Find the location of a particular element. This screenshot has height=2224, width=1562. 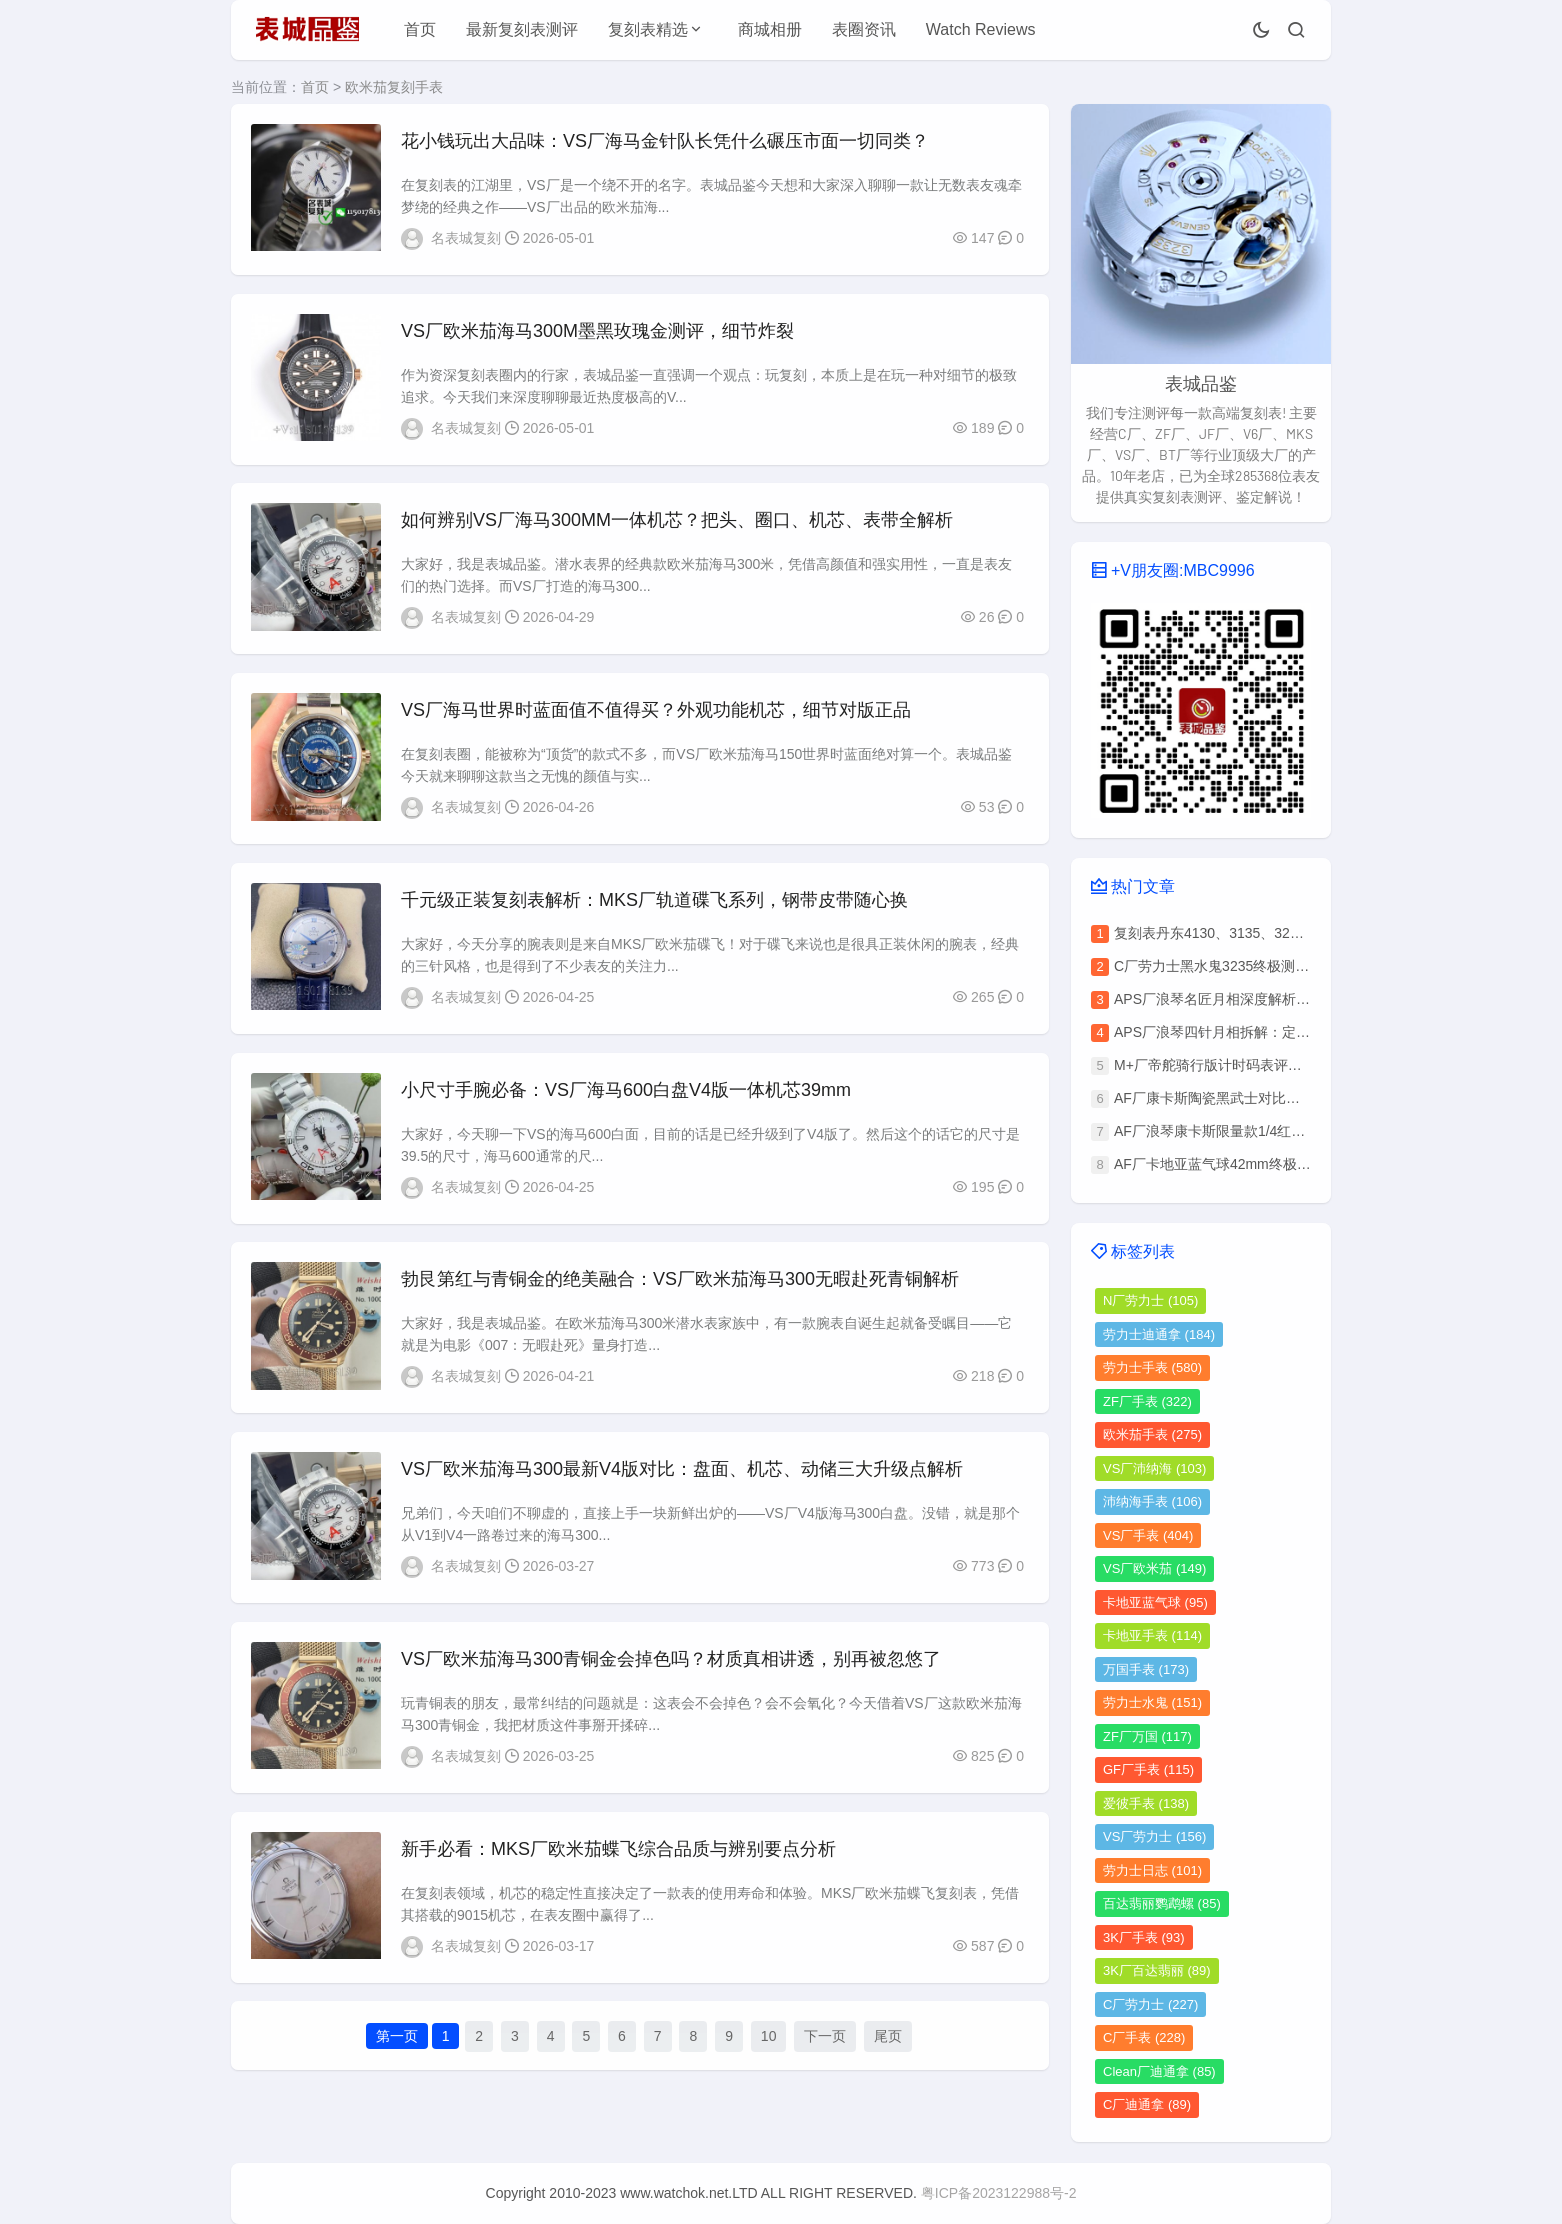

名表城复刻 is located at coordinates (466, 238).